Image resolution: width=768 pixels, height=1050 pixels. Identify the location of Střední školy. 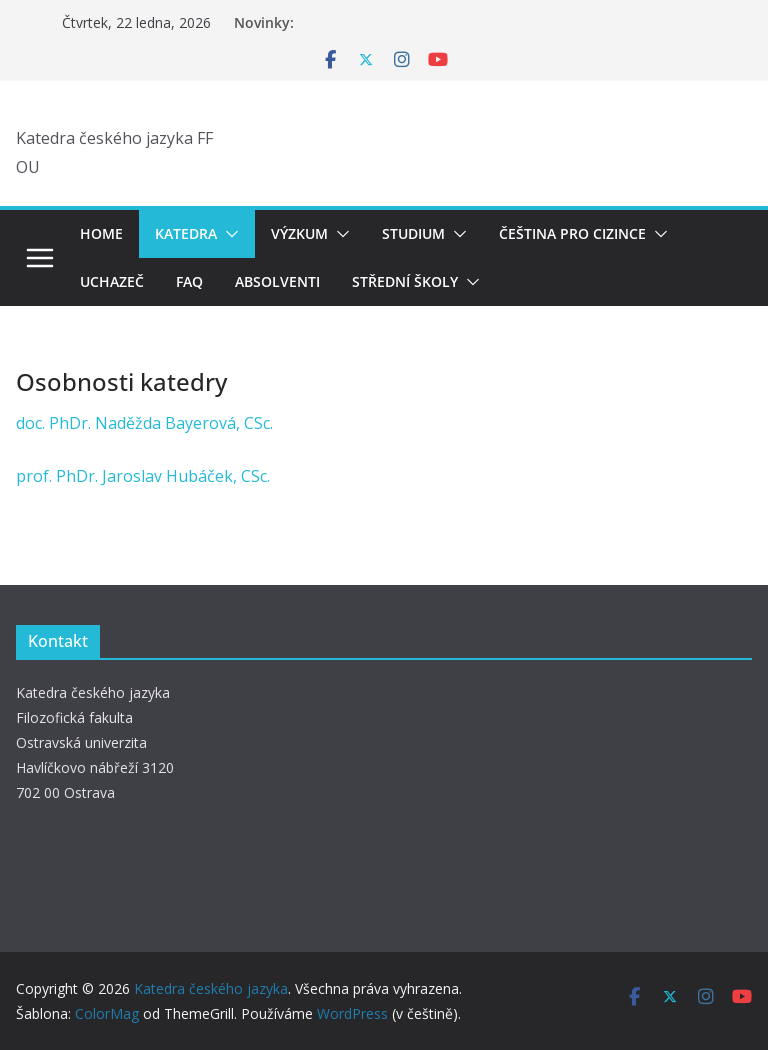
(405, 281).